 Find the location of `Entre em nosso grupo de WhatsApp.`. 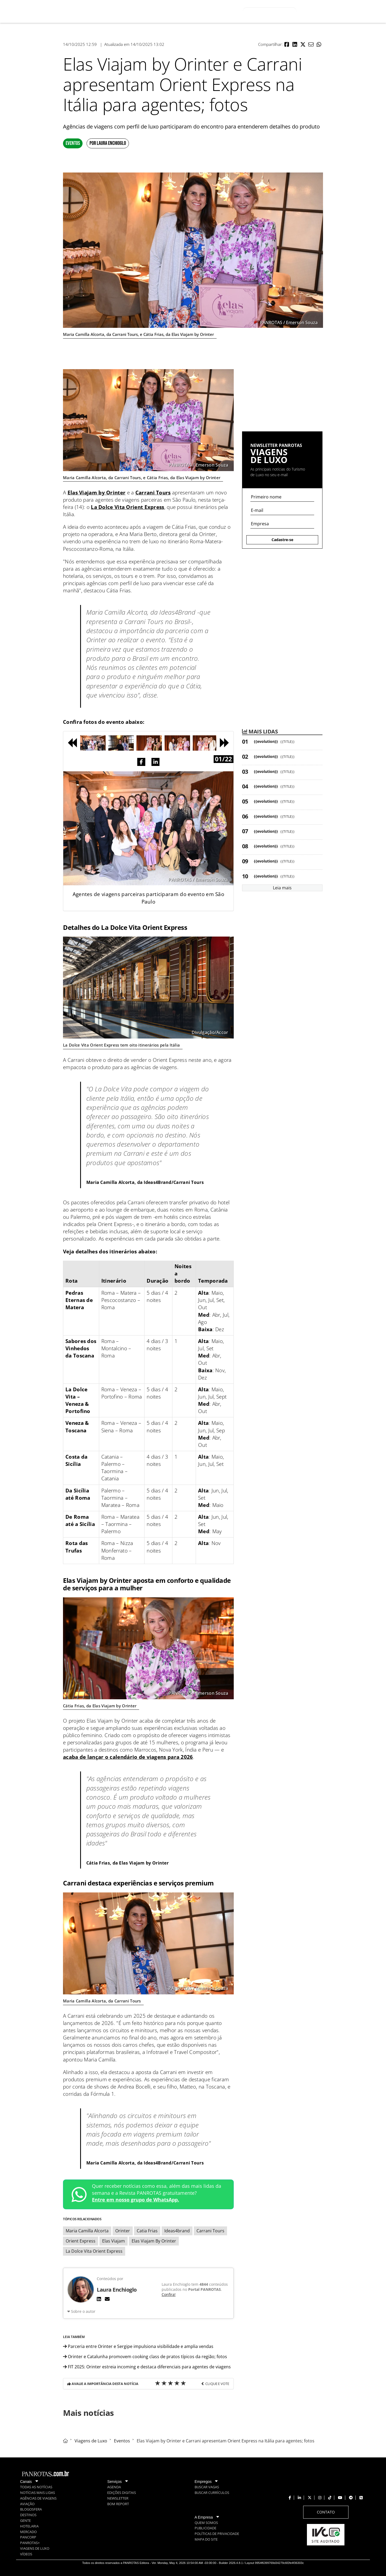

Entre em nosso grupo de WhatsApp. is located at coordinates (135, 2199).